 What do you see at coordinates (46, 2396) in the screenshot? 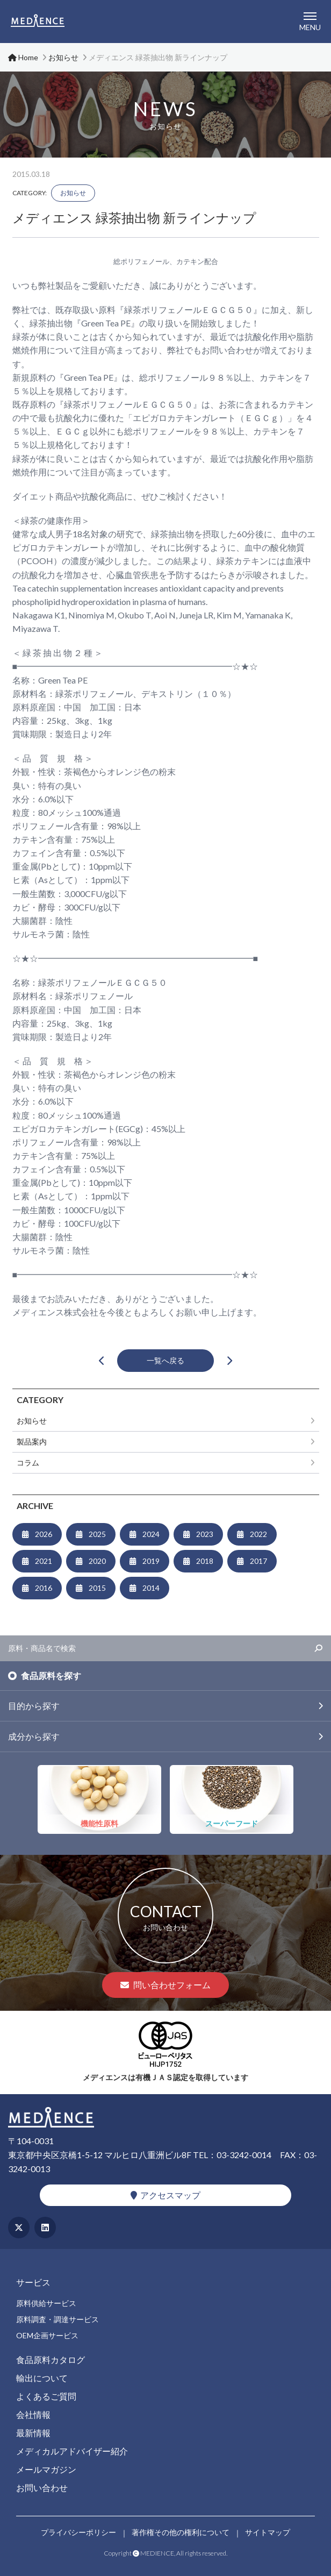
I see `よくあるご質問` at bounding box center [46, 2396].